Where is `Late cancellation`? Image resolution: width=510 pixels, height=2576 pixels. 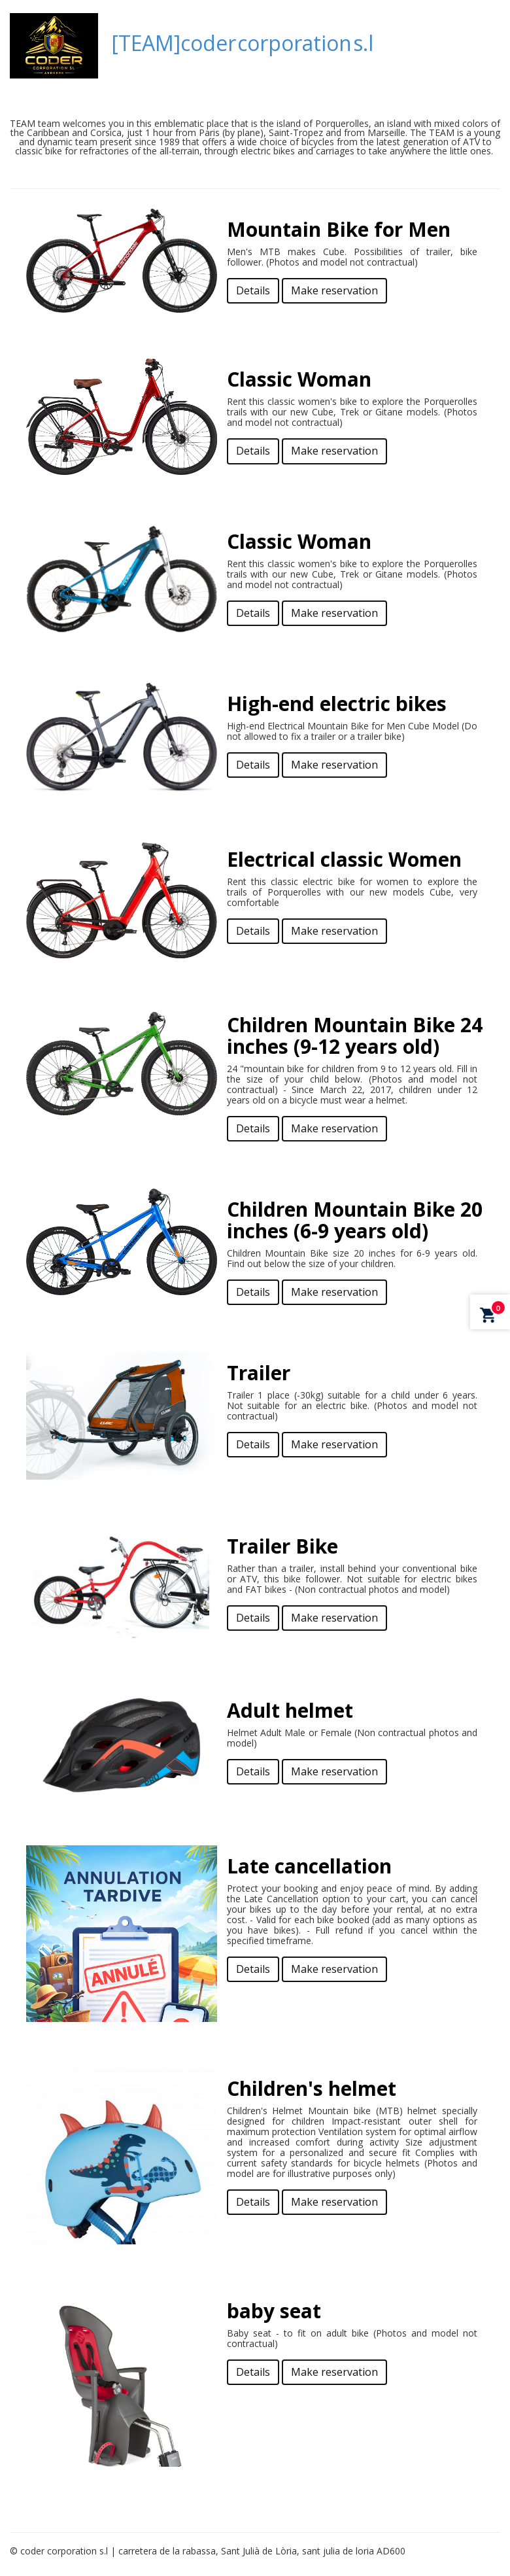
Late cancellation is located at coordinates (309, 1866).